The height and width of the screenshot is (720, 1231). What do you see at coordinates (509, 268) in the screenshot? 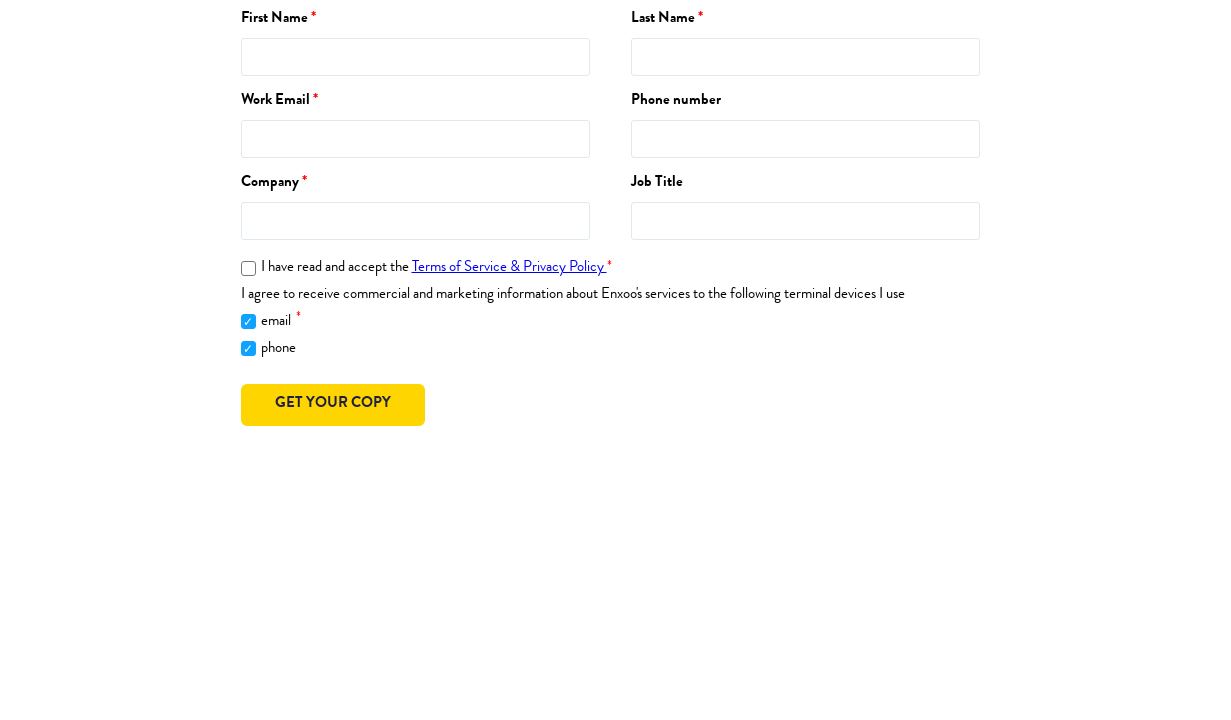
I see `Terms of Service & Privacy Policy` at bounding box center [509, 268].